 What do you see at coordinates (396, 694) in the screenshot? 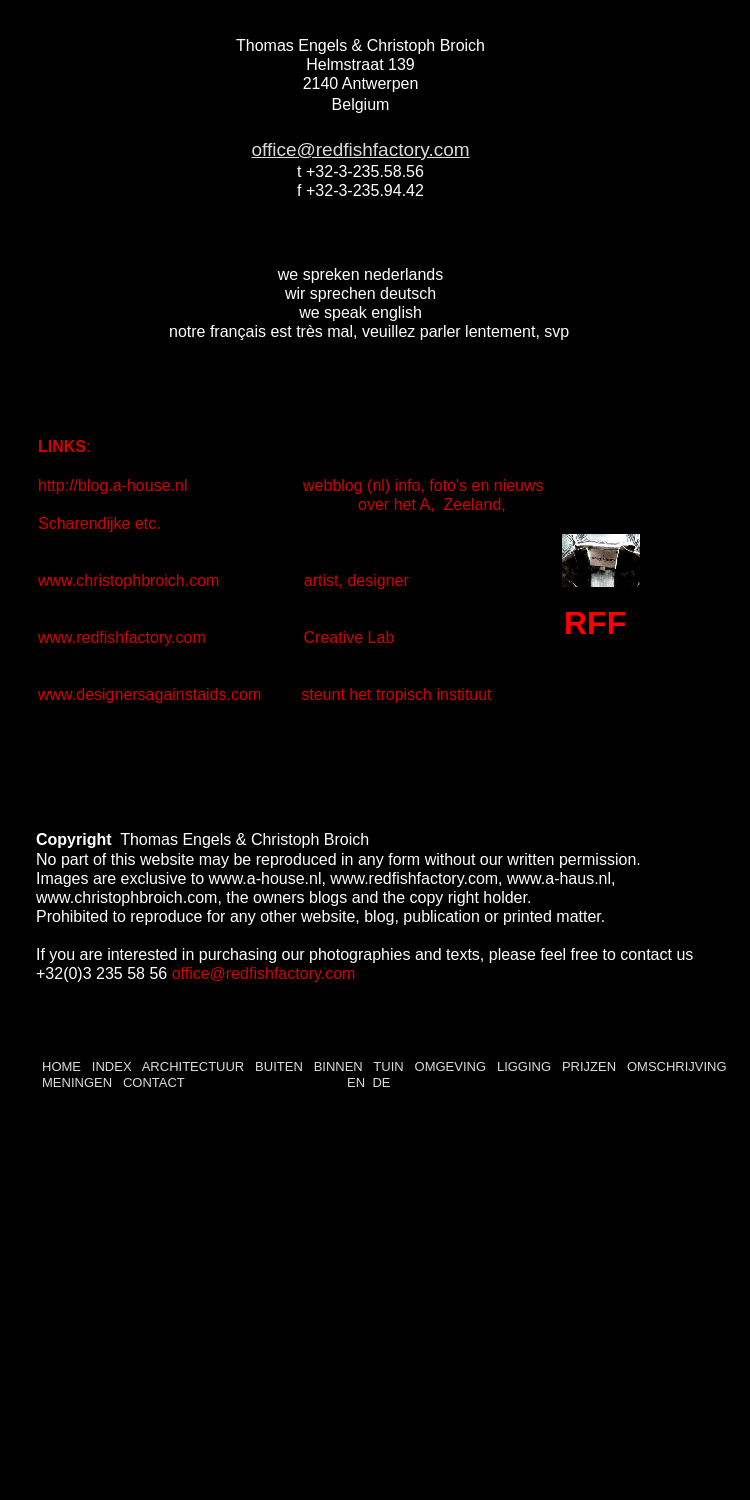
I see `steunt het tropisch instituut` at bounding box center [396, 694].